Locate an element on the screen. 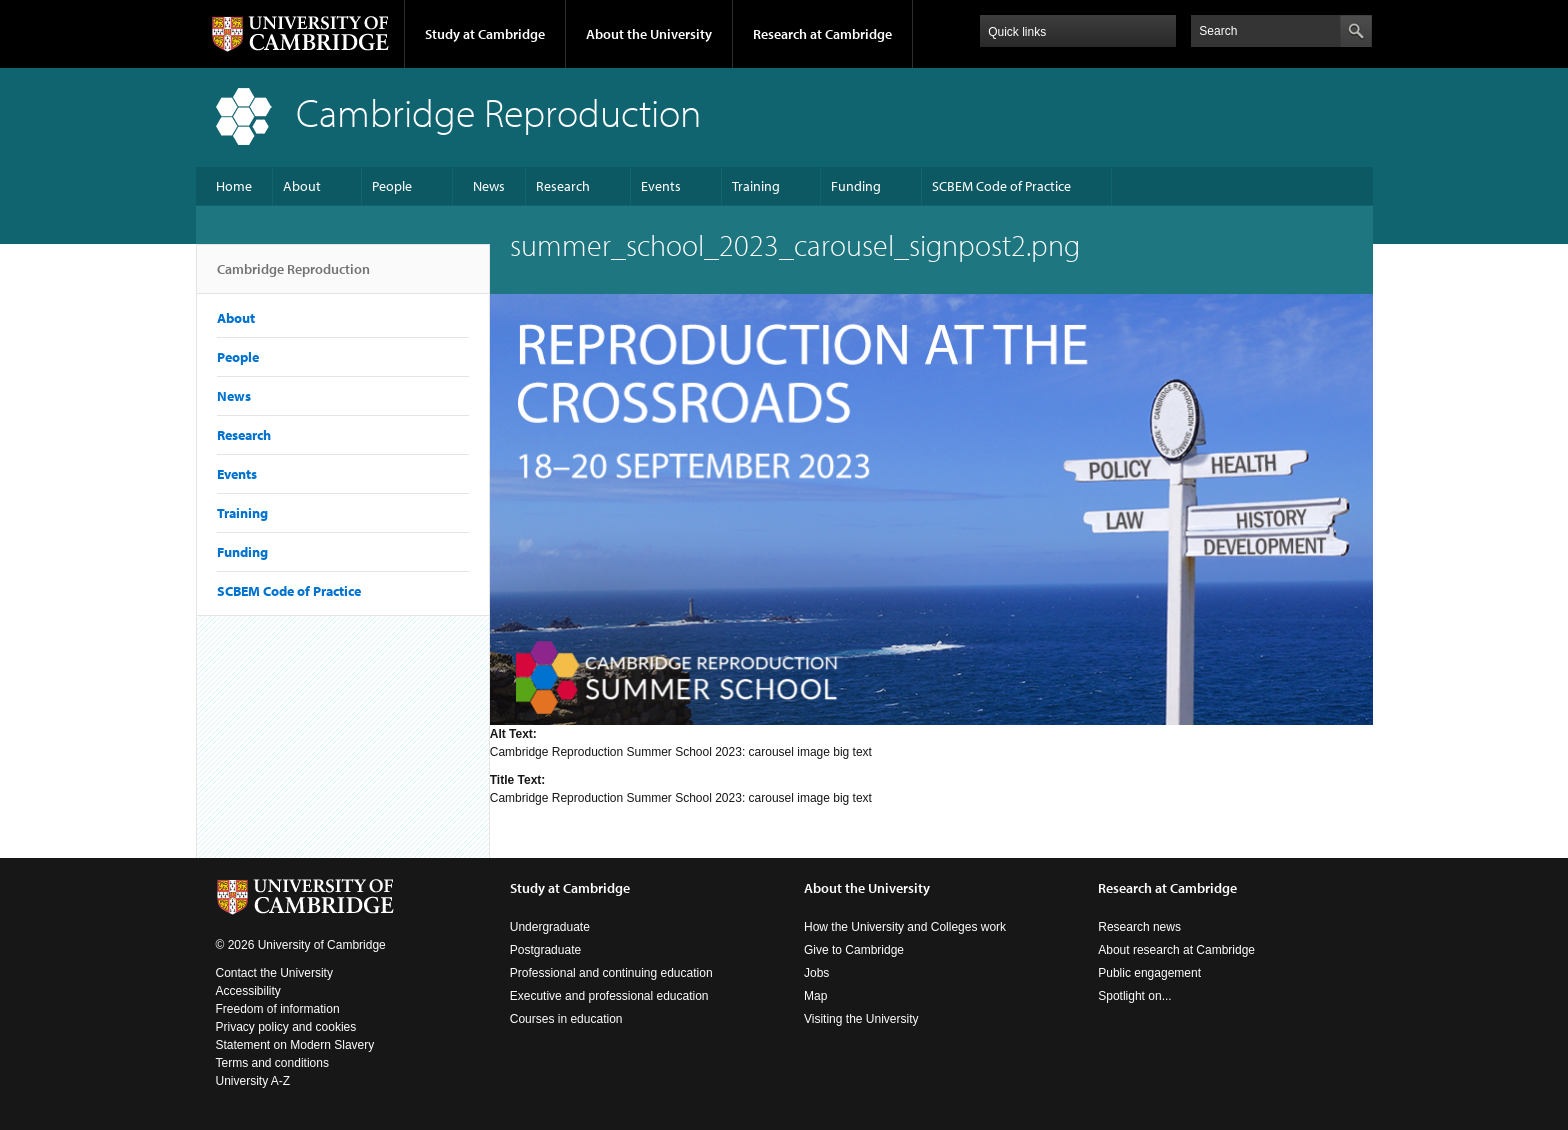 This screenshot has width=1568, height=1130. Accessibility is located at coordinates (248, 991).